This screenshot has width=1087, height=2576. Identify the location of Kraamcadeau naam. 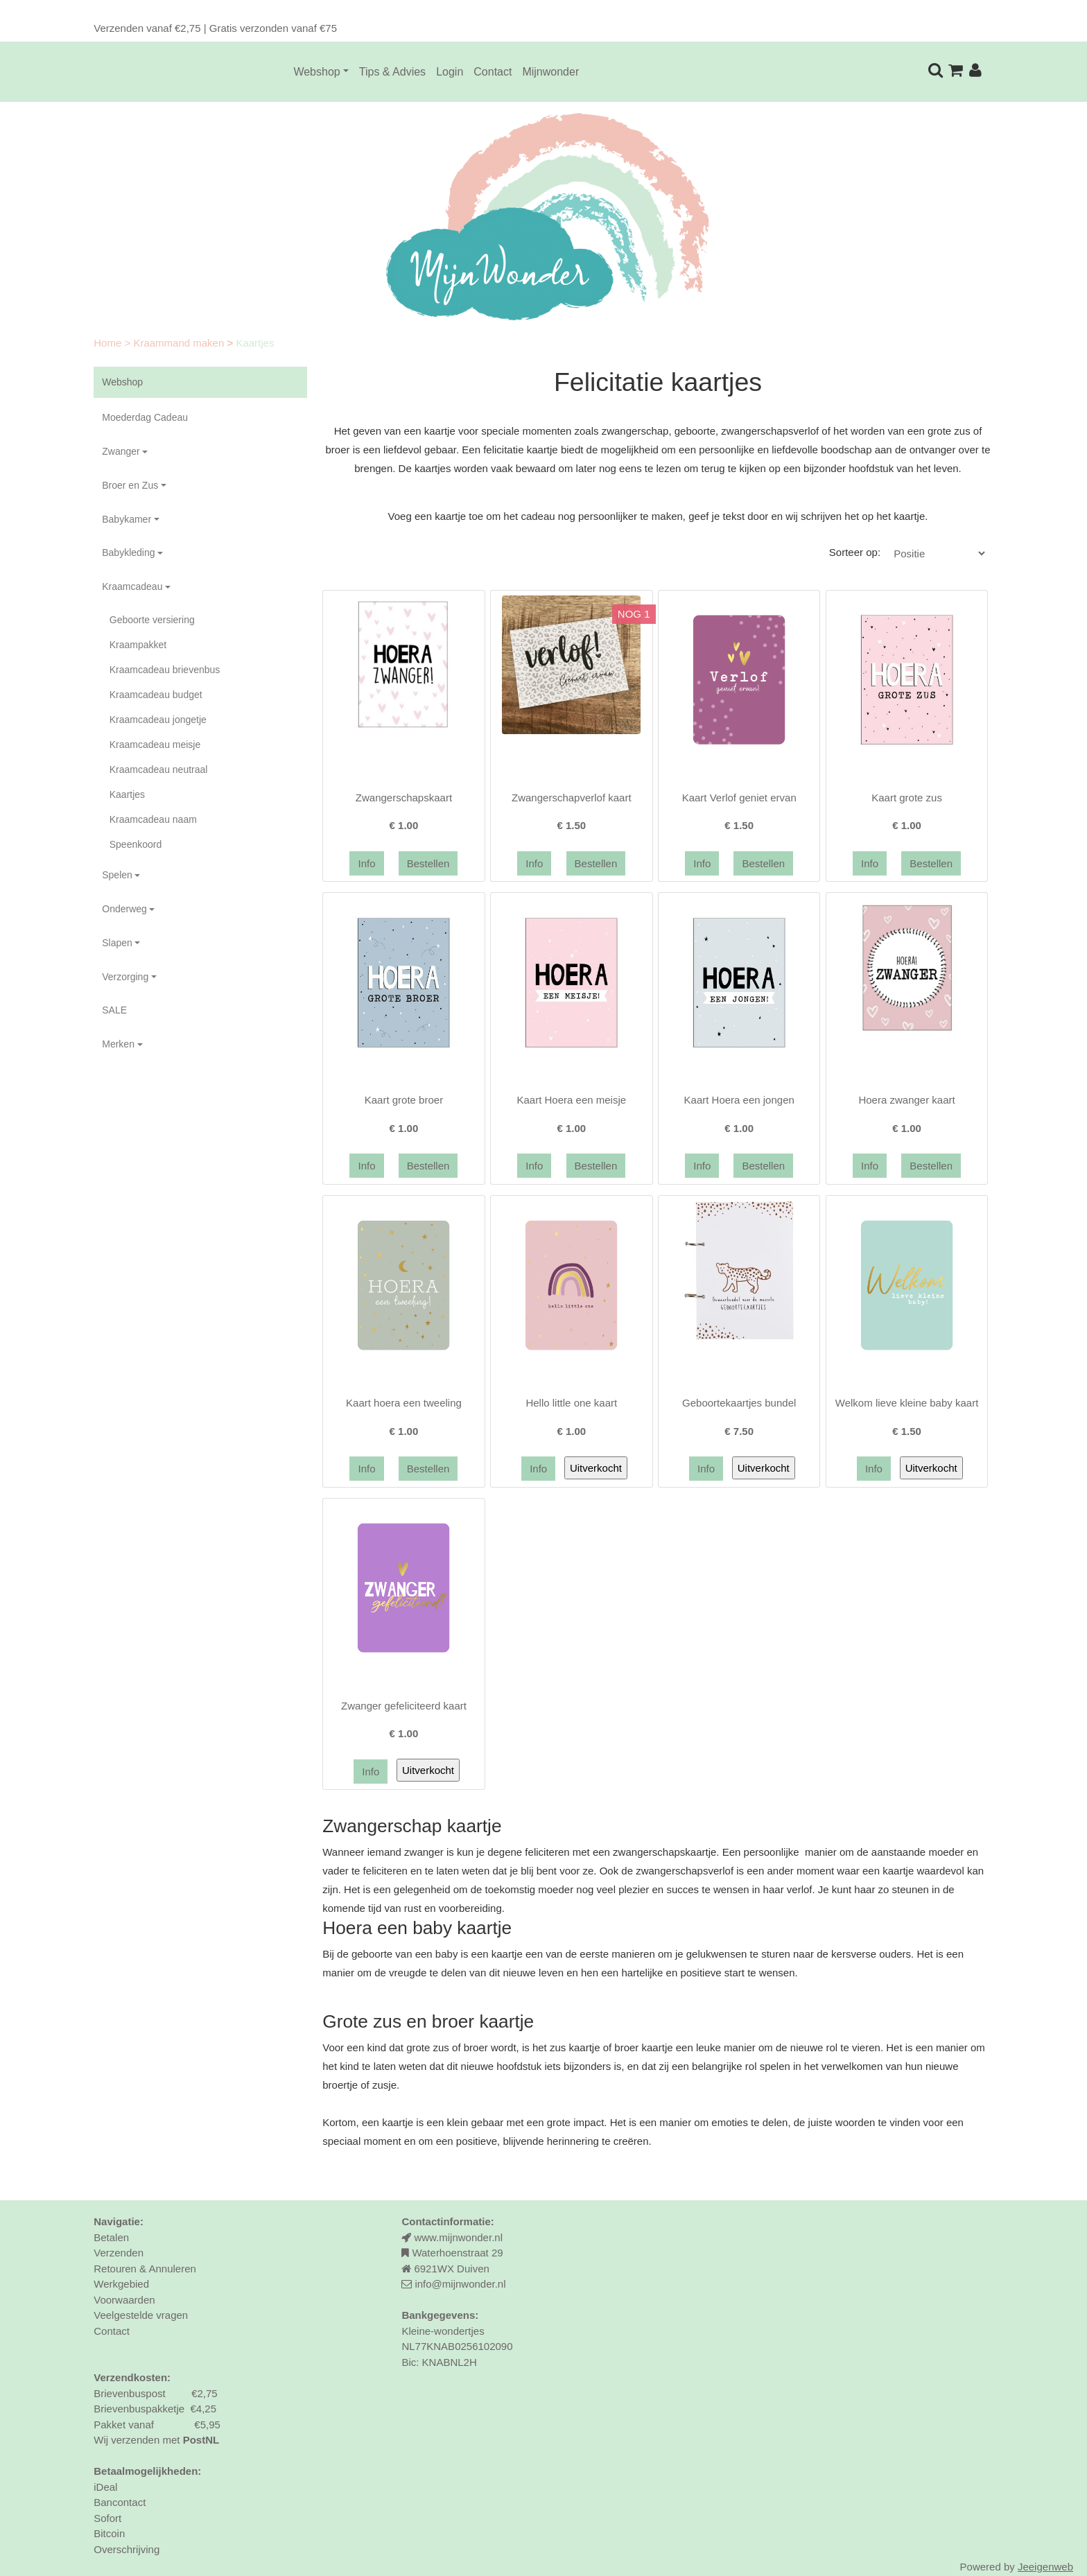
(153, 819).